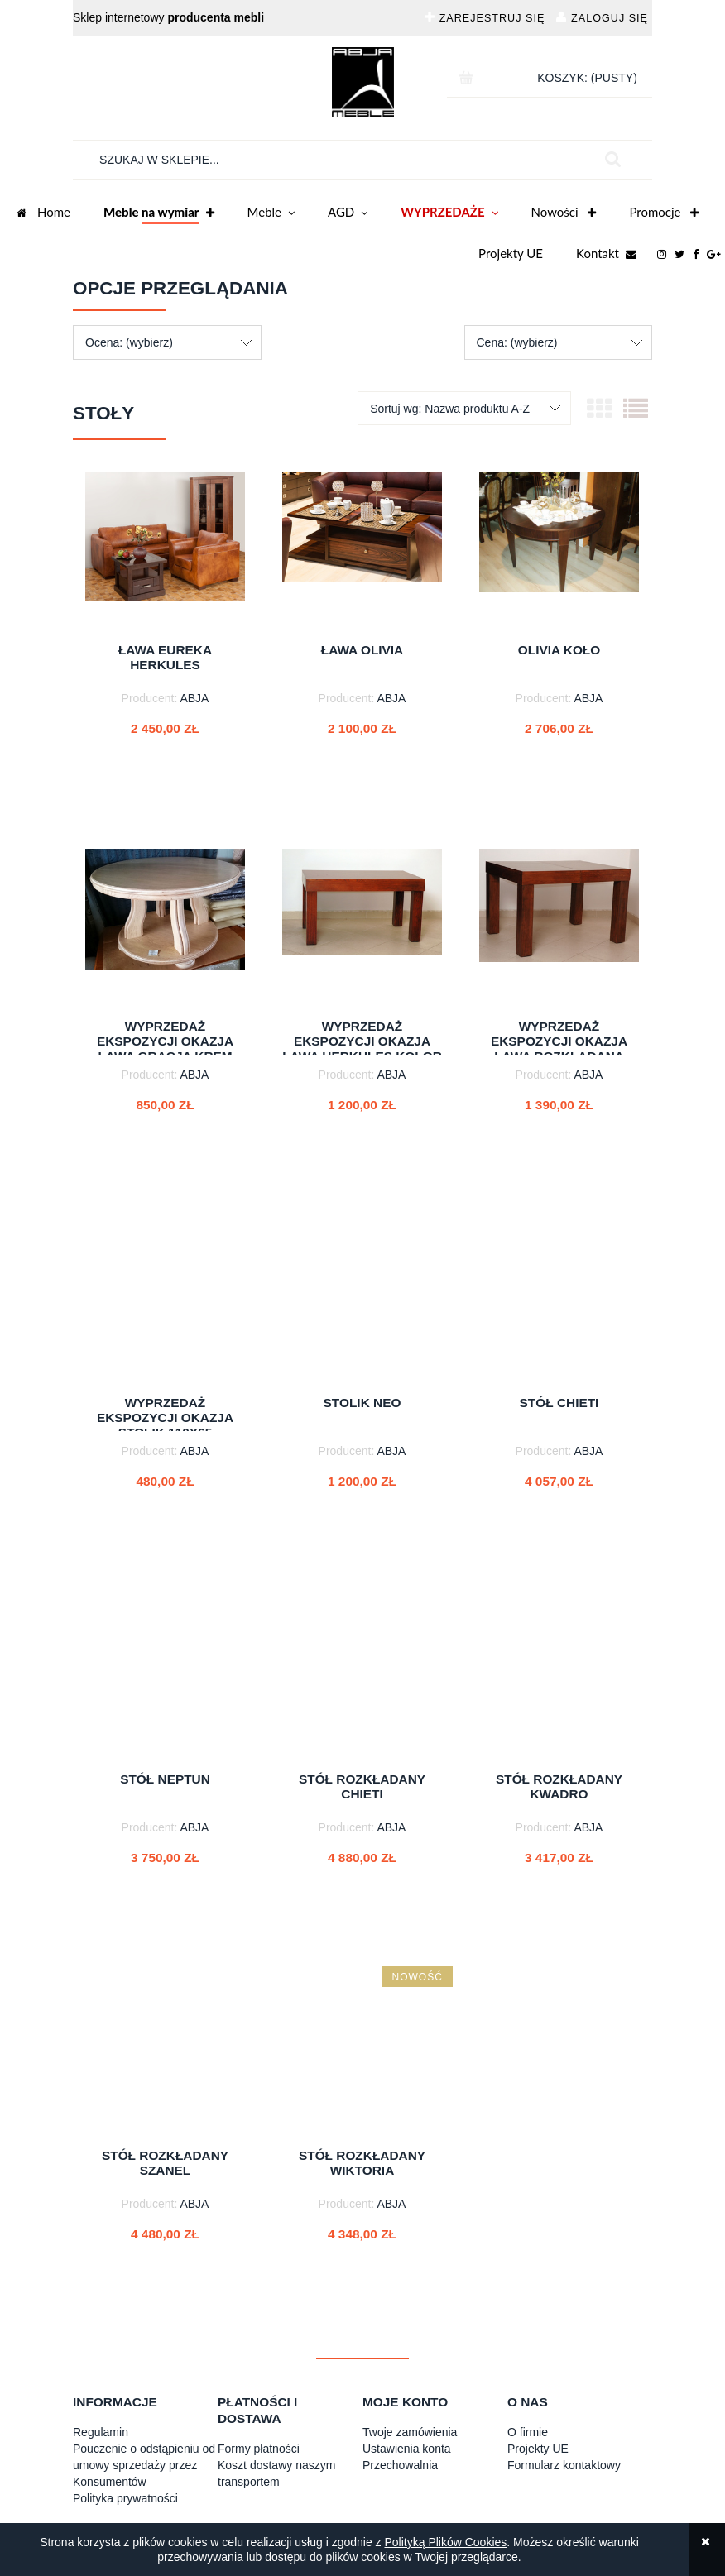 The width and height of the screenshot is (725, 2576). What do you see at coordinates (564, 213) in the screenshot?
I see `Nowości` at bounding box center [564, 213].